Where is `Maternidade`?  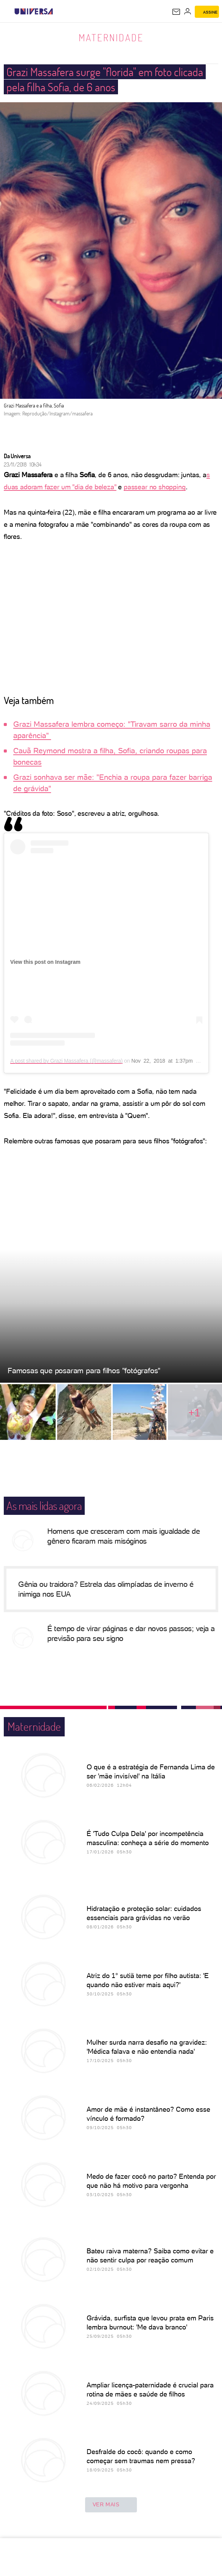
Maternidade is located at coordinates (111, 37).